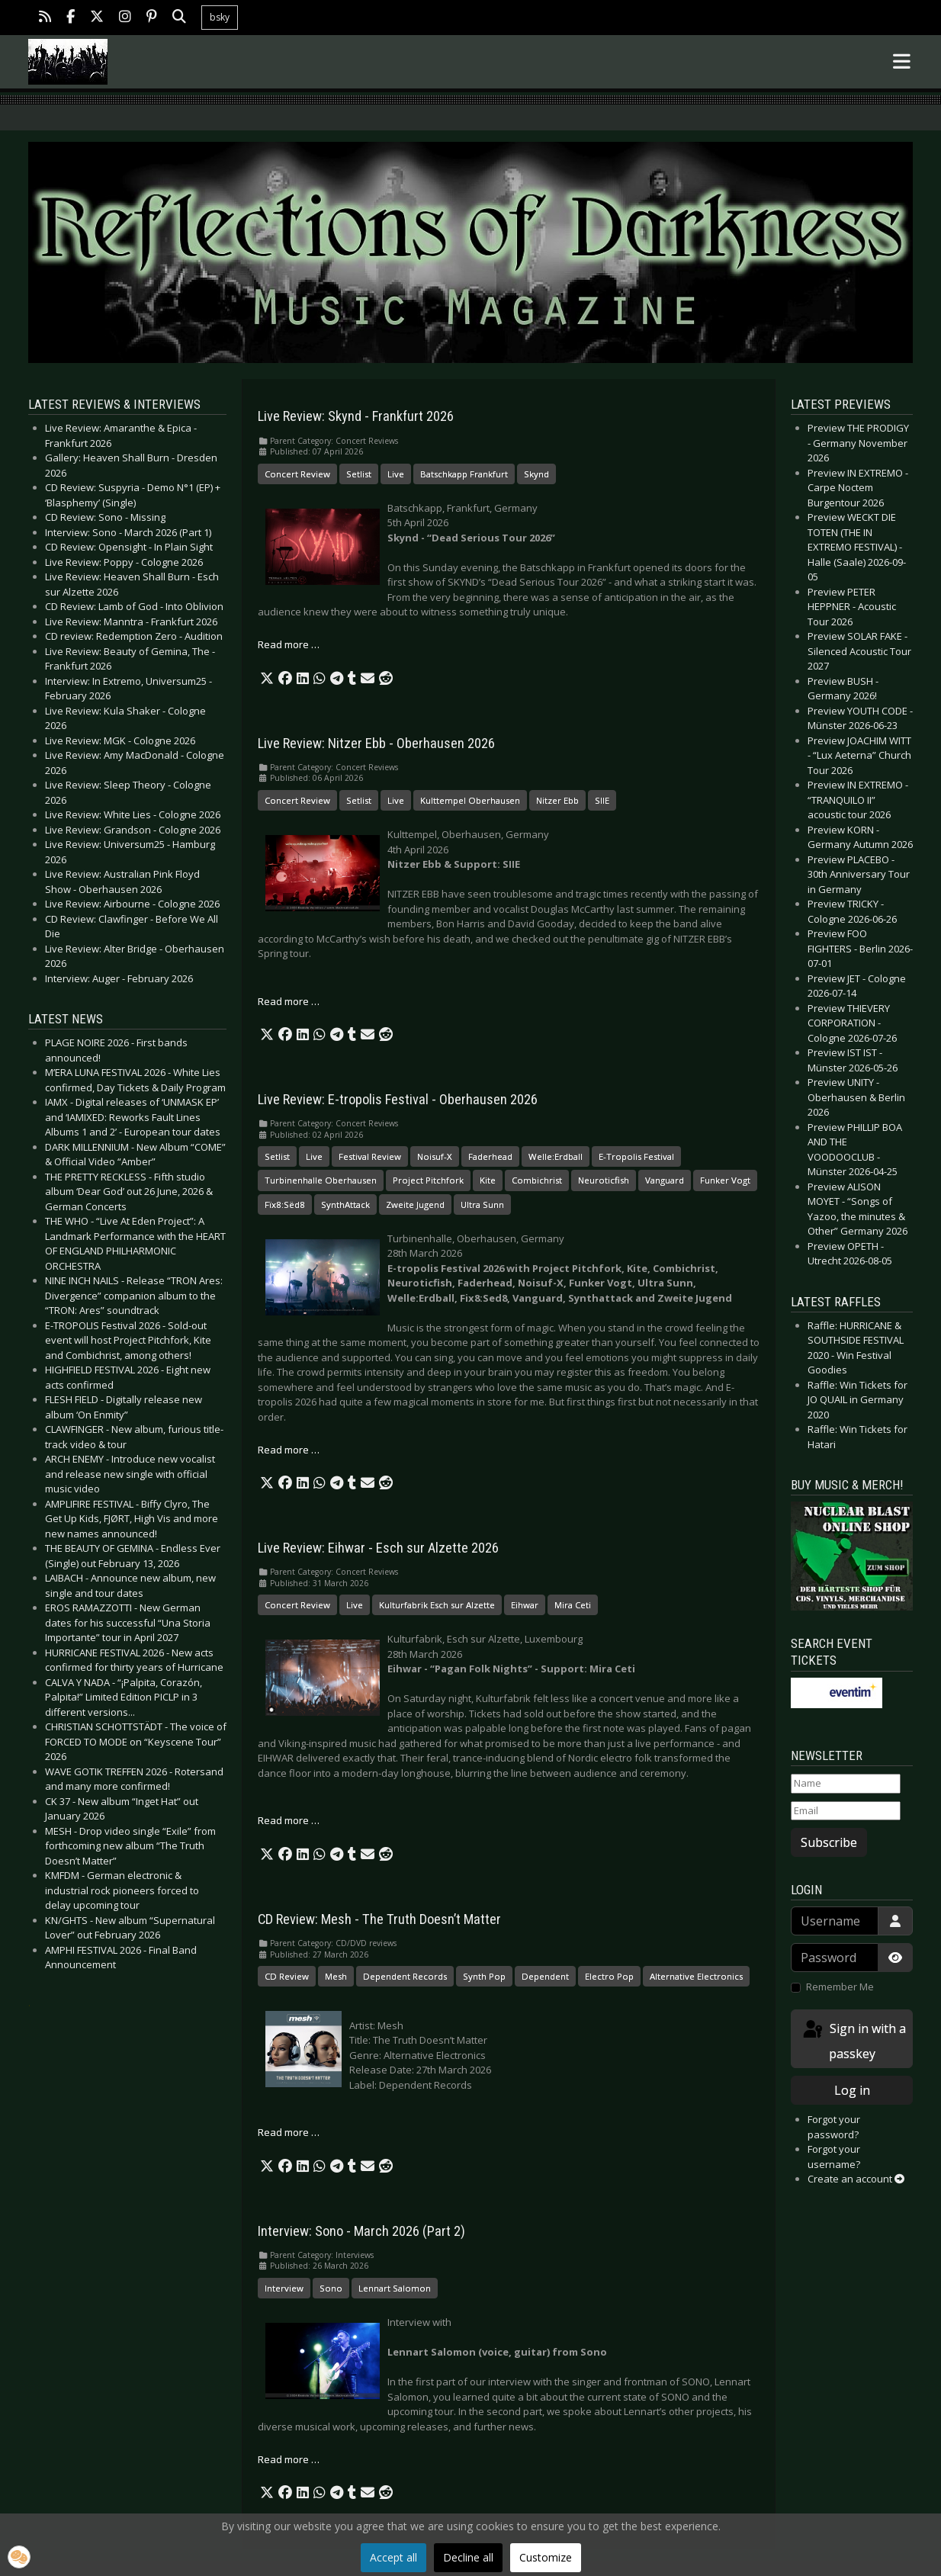 The height and width of the screenshot is (2576, 941). What do you see at coordinates (378, 1548) in the screenshot?
I see `Live Review: Eihwar - Esch sur Alzette 2026` at bounding box center [378, 1548].